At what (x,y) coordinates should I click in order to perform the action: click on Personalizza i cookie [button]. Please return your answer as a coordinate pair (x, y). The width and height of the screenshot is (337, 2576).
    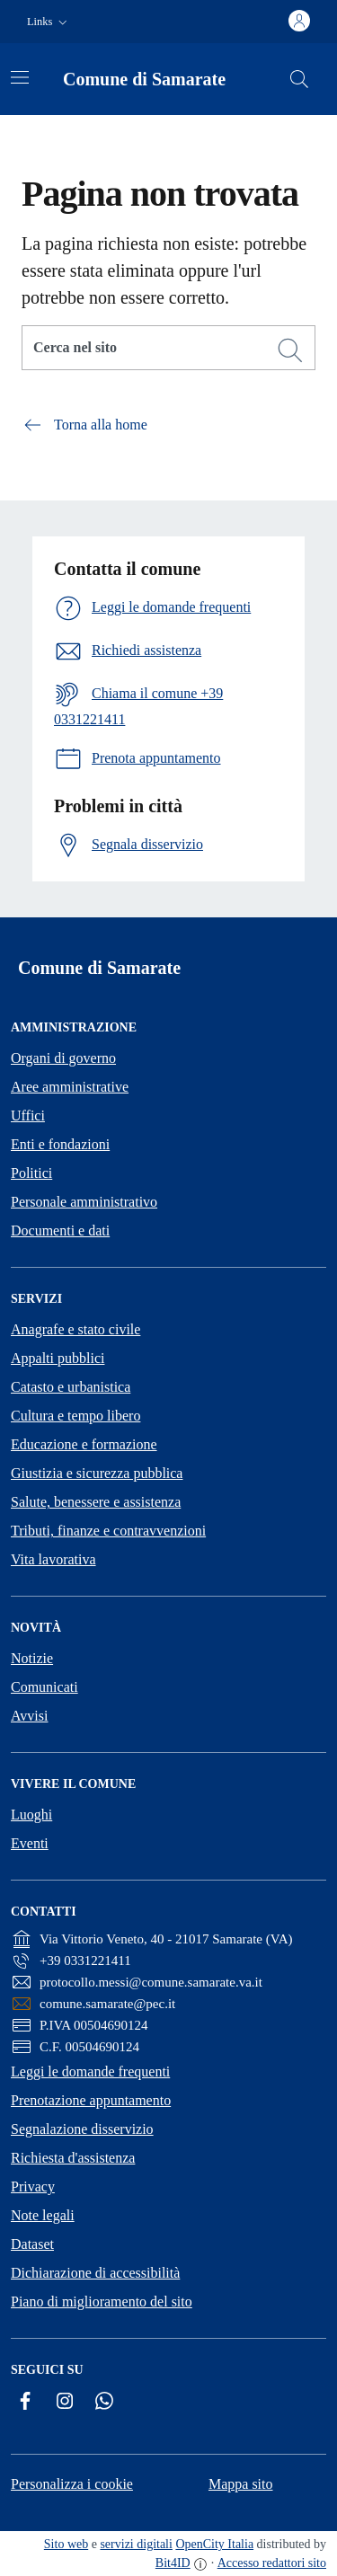
    Looking at the image, I should click on (72, 2484).